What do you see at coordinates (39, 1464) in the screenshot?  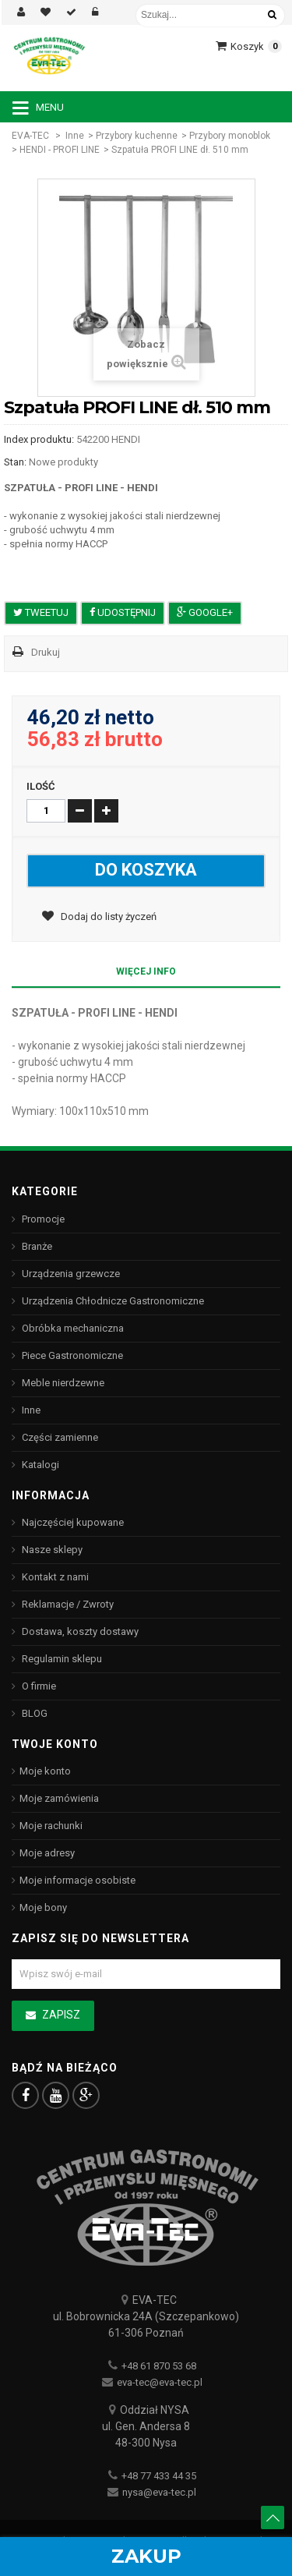 I see `Katalogi` at bounding box center [39, 1464].